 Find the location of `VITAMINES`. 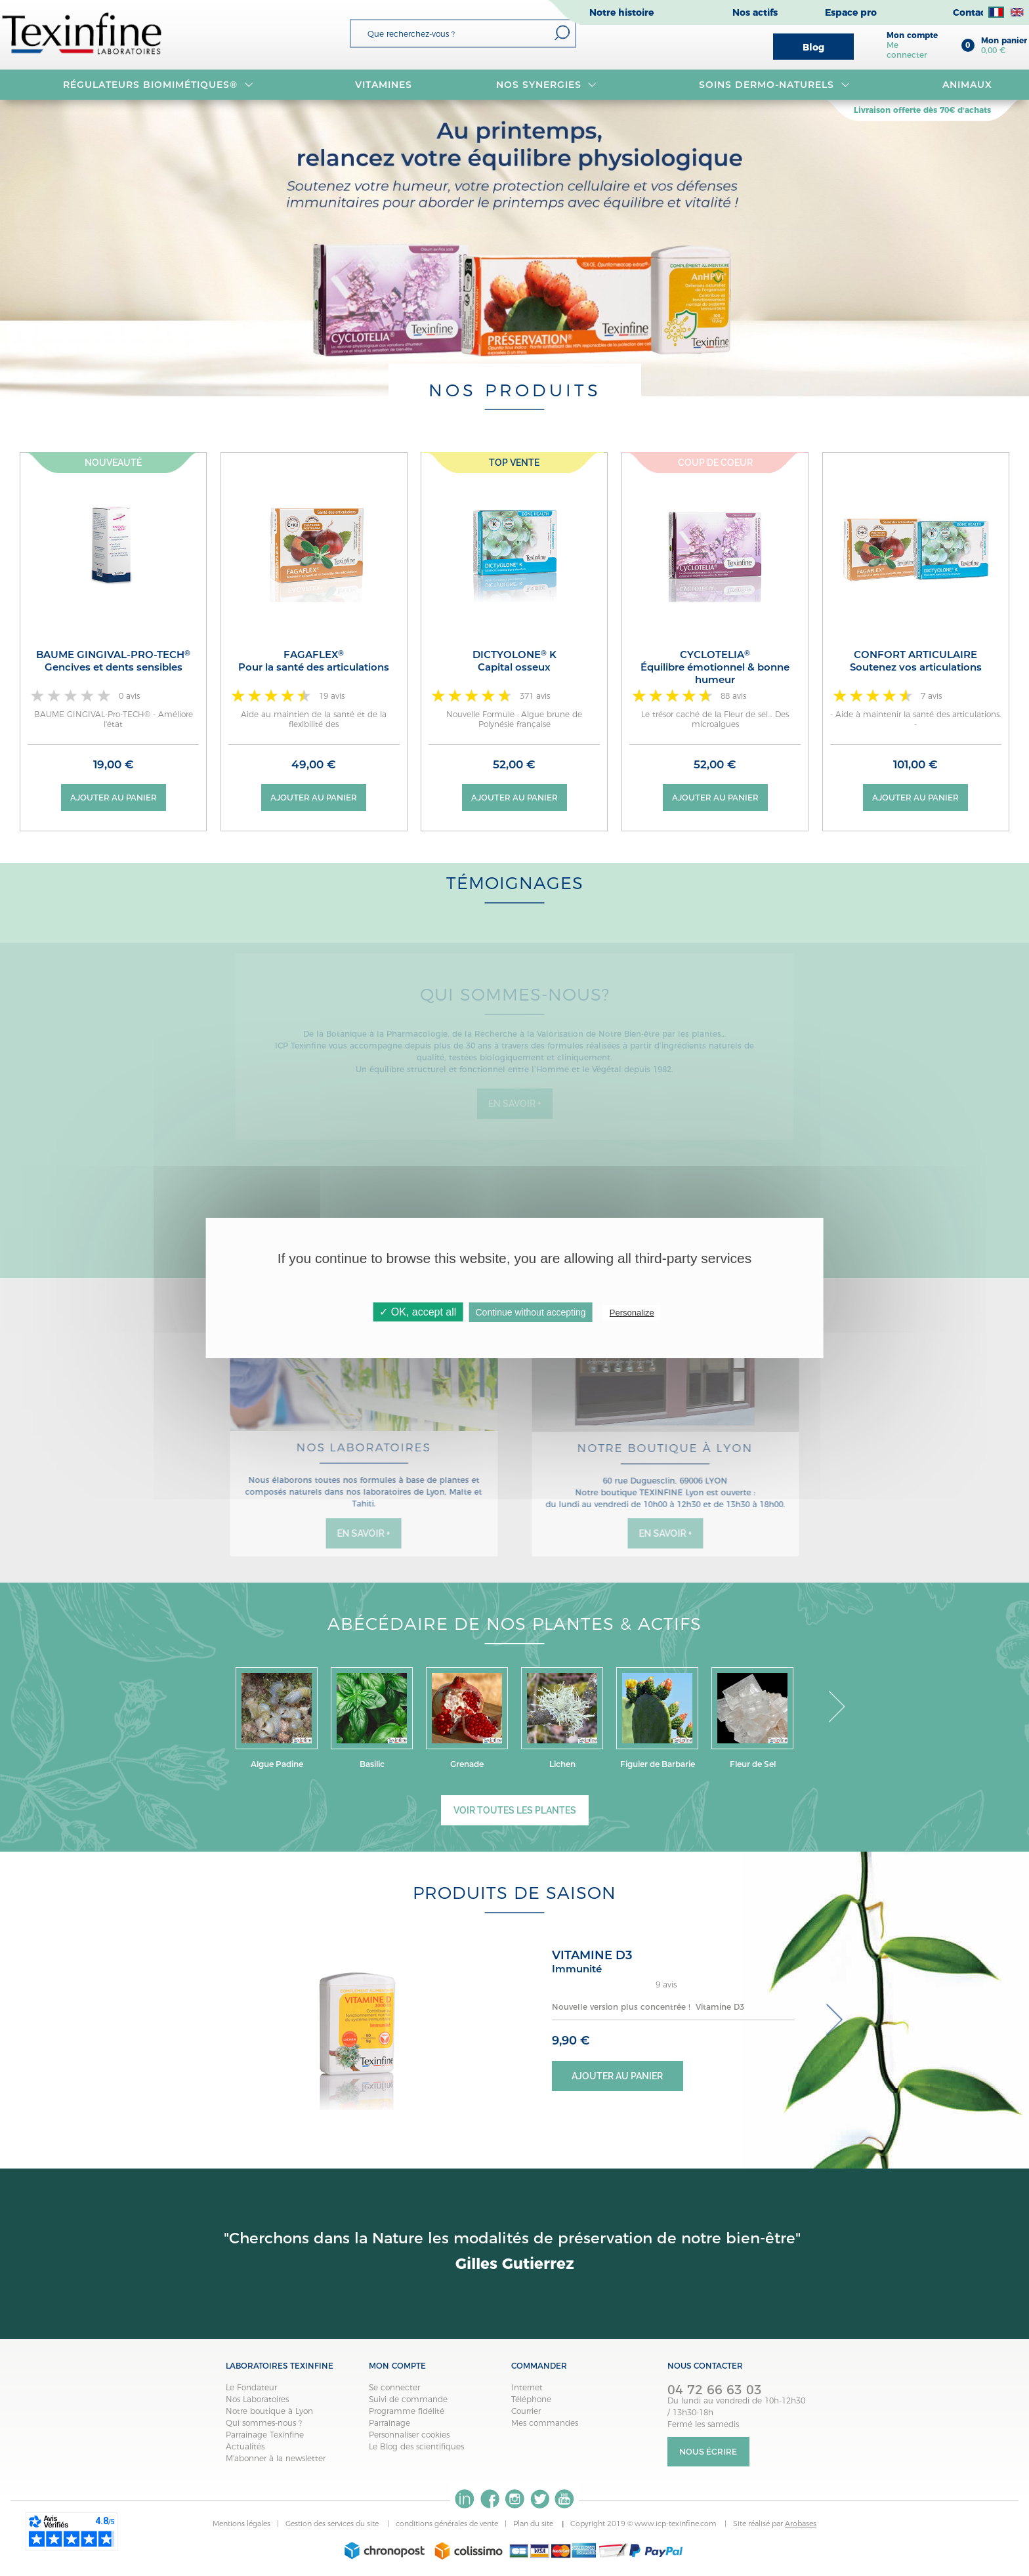

VITAMINES is located at coordinates (383, 85).